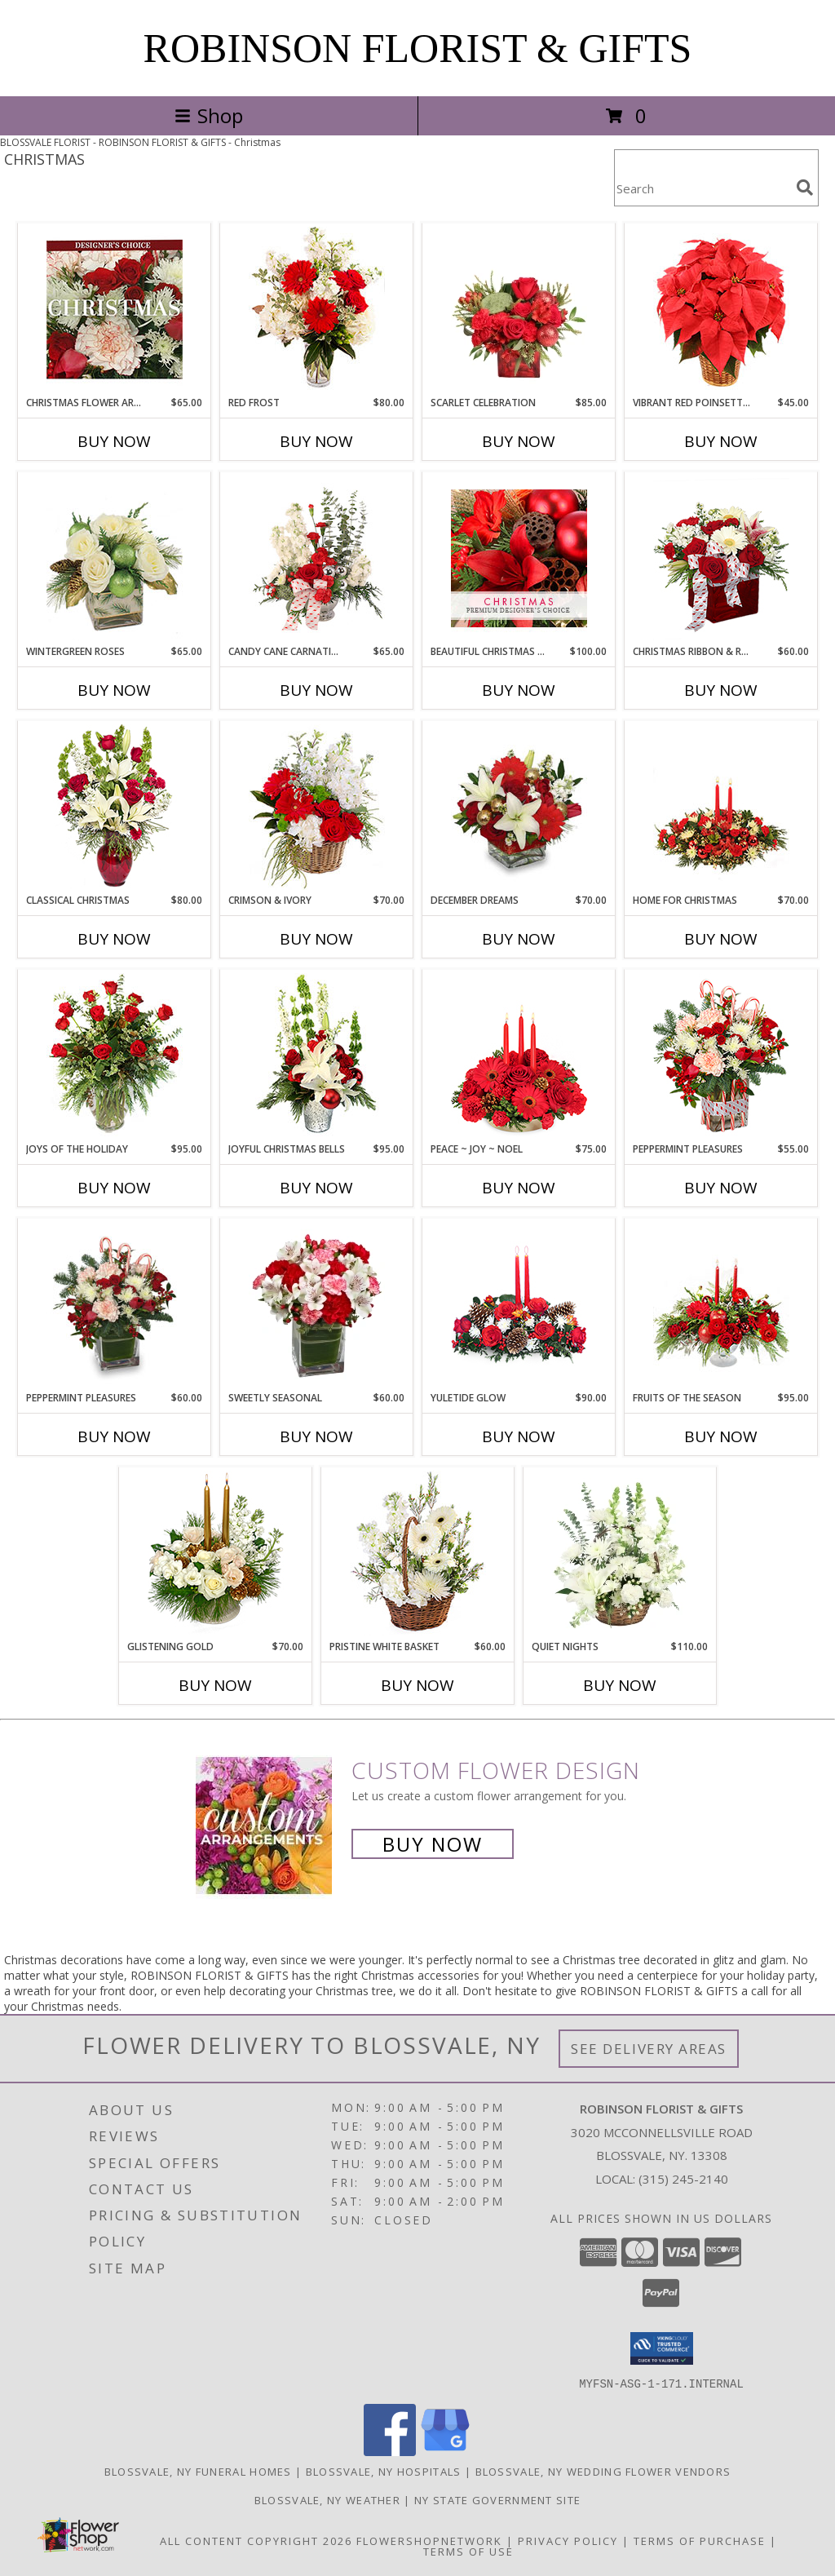  What do you see at coordinates (114, 1187) in the screenshot?
I see `Buy Now [Buy JOYS OF THE HOLIDAY Now for $95.00]` at bounding box center [114, 1187].